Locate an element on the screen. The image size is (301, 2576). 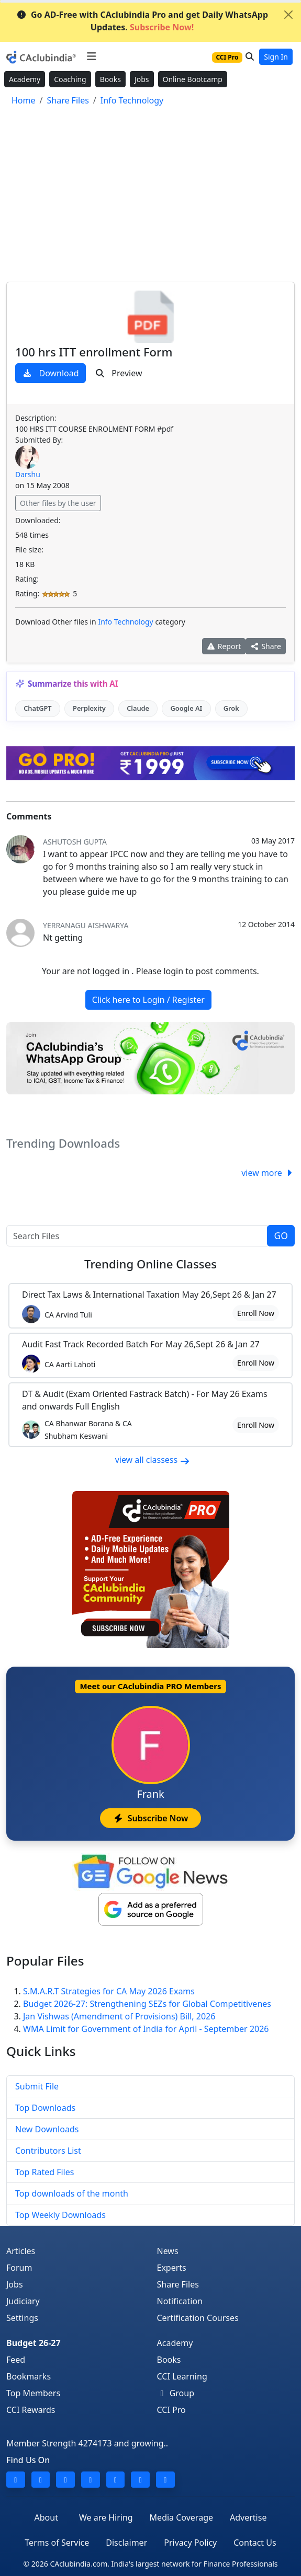
[Toggle navigation] is located at coordinates (91, 56).